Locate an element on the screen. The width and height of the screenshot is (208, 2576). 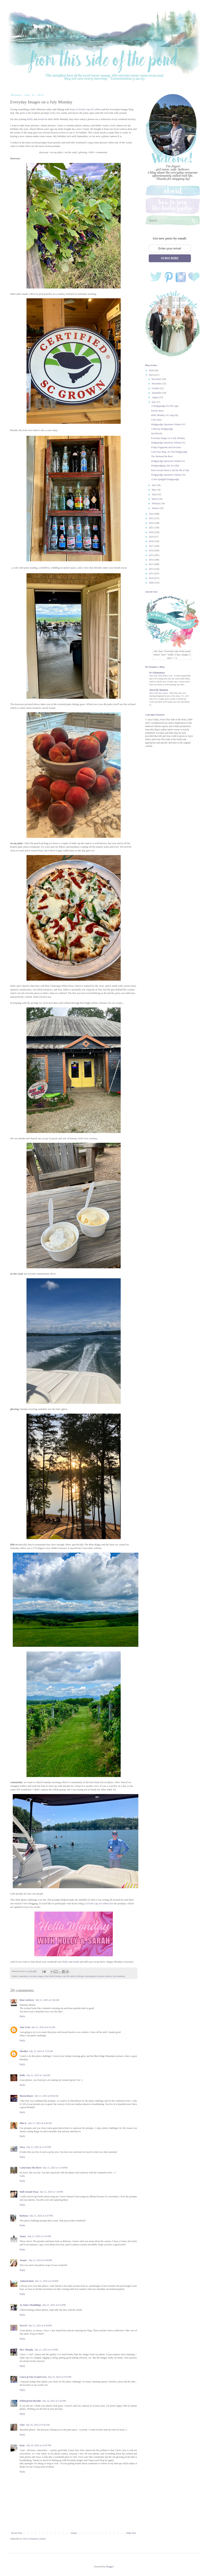
July 21, 2025 at 12:40 PM is located at coordinates (55, 2167).